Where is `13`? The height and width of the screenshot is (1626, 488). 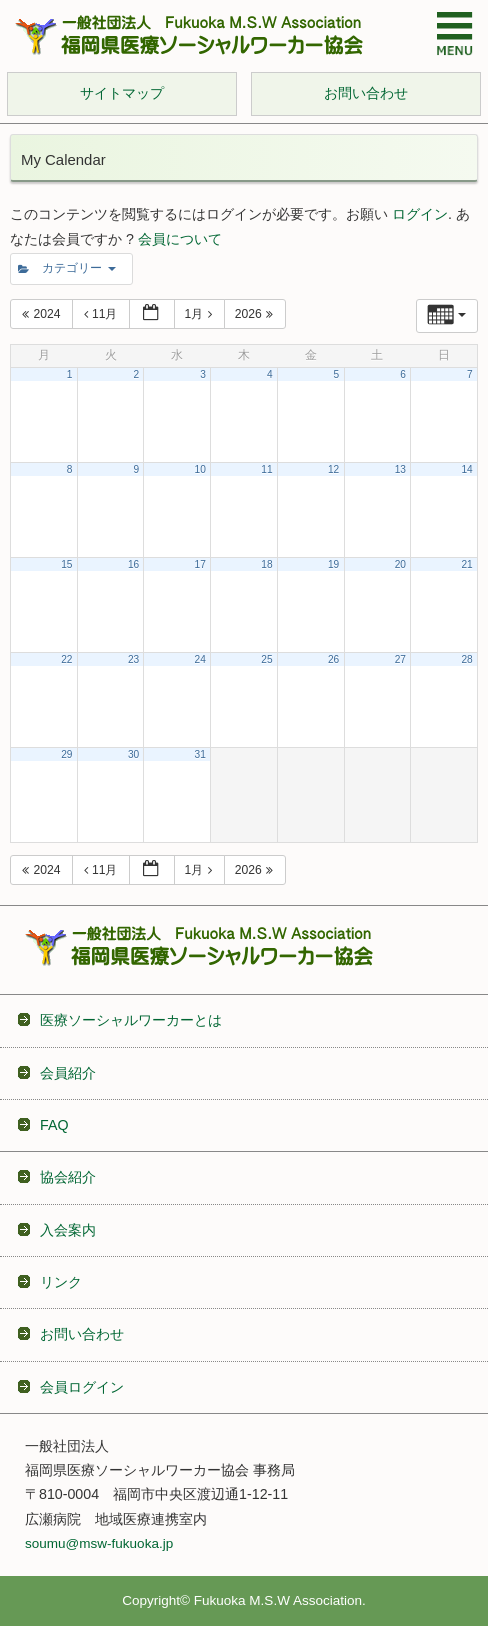 13 is located at coordinates (400, 469).